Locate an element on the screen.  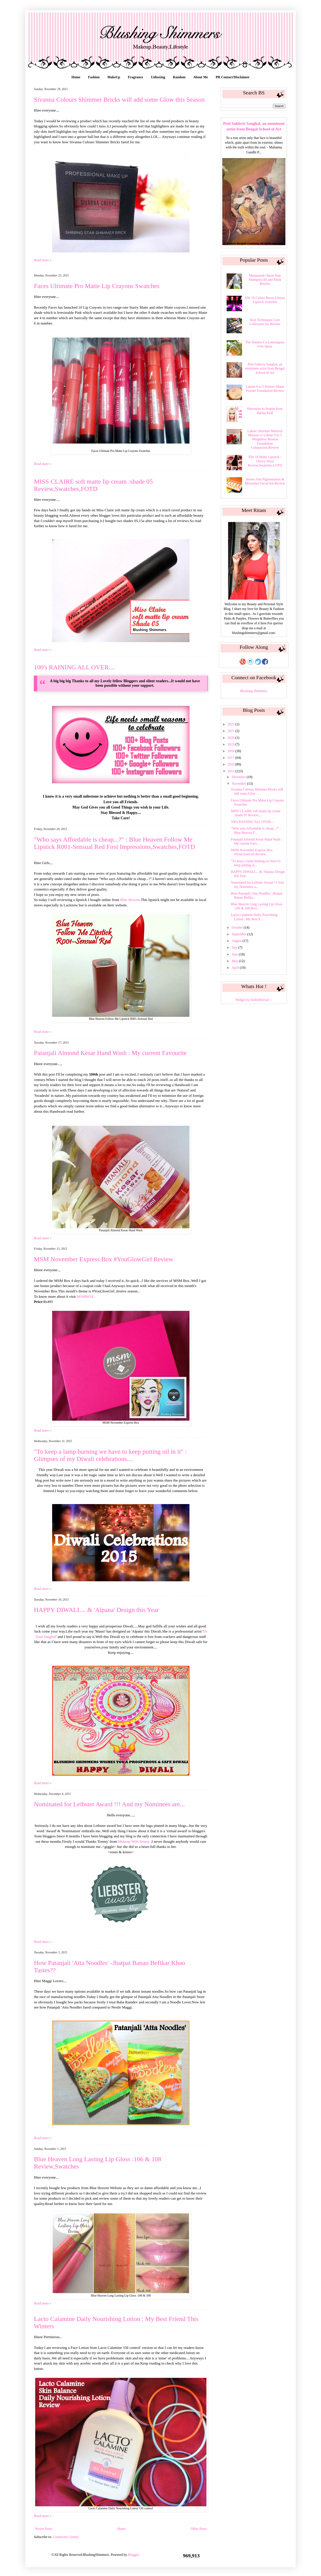
Blue Heaven is located at coordinates (130, 900).